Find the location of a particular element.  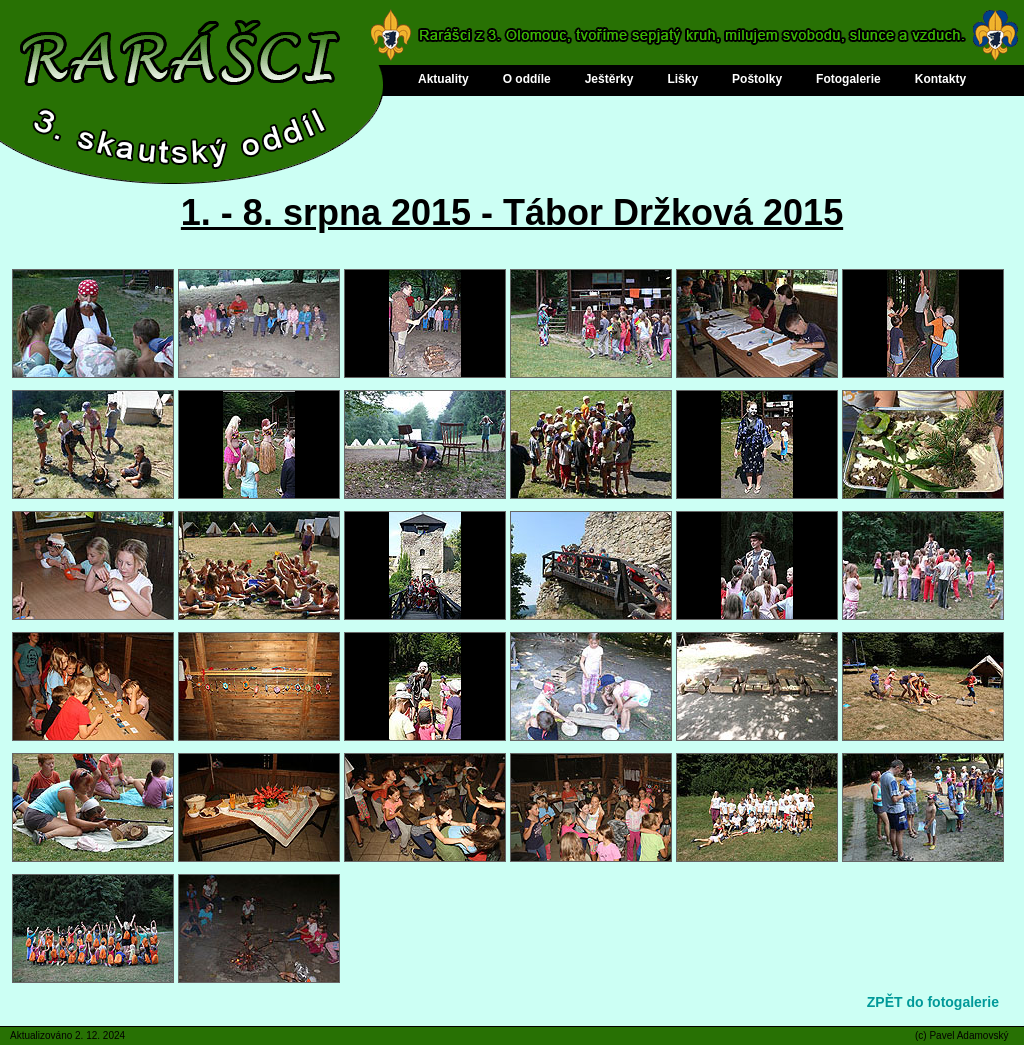

Poštolky is located at coordinates (757, 79).